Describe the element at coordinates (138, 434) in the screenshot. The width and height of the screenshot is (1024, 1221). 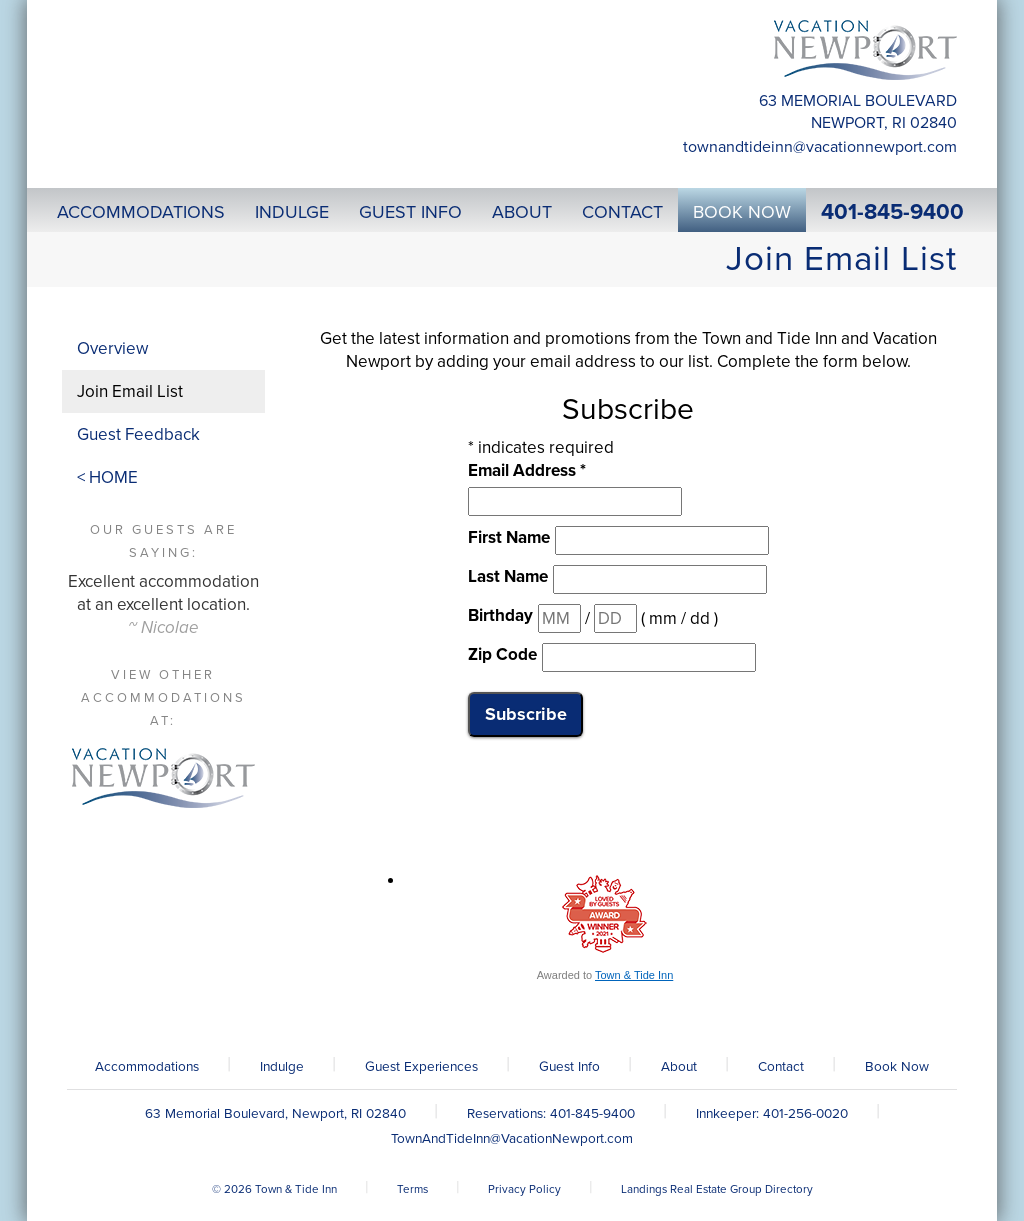
I see `Guest Feedback` at that location.